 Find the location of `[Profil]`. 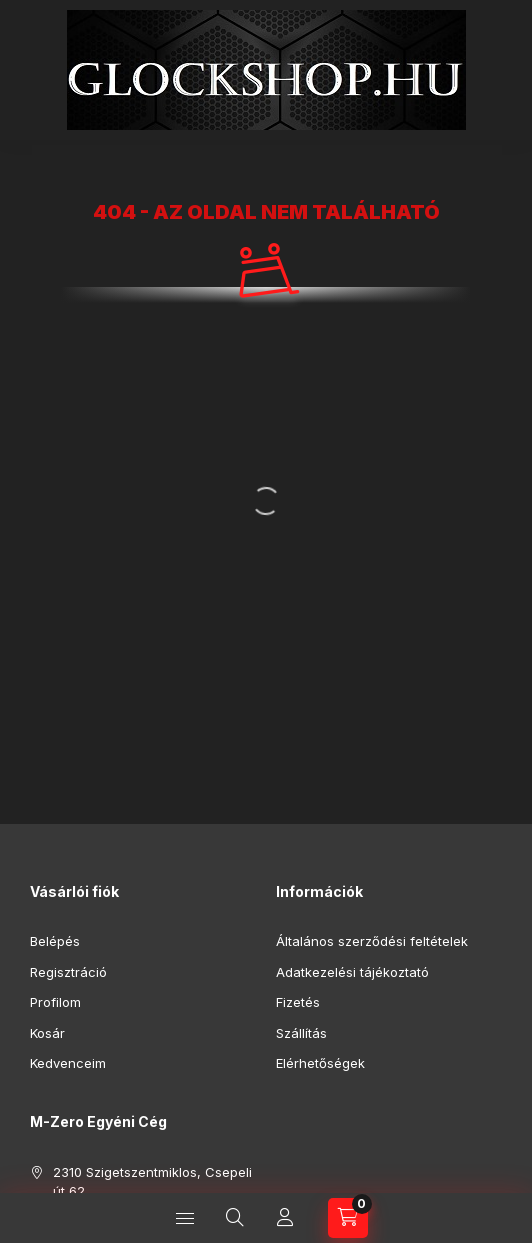

[Profil] is located at coordinates (285, 1218).